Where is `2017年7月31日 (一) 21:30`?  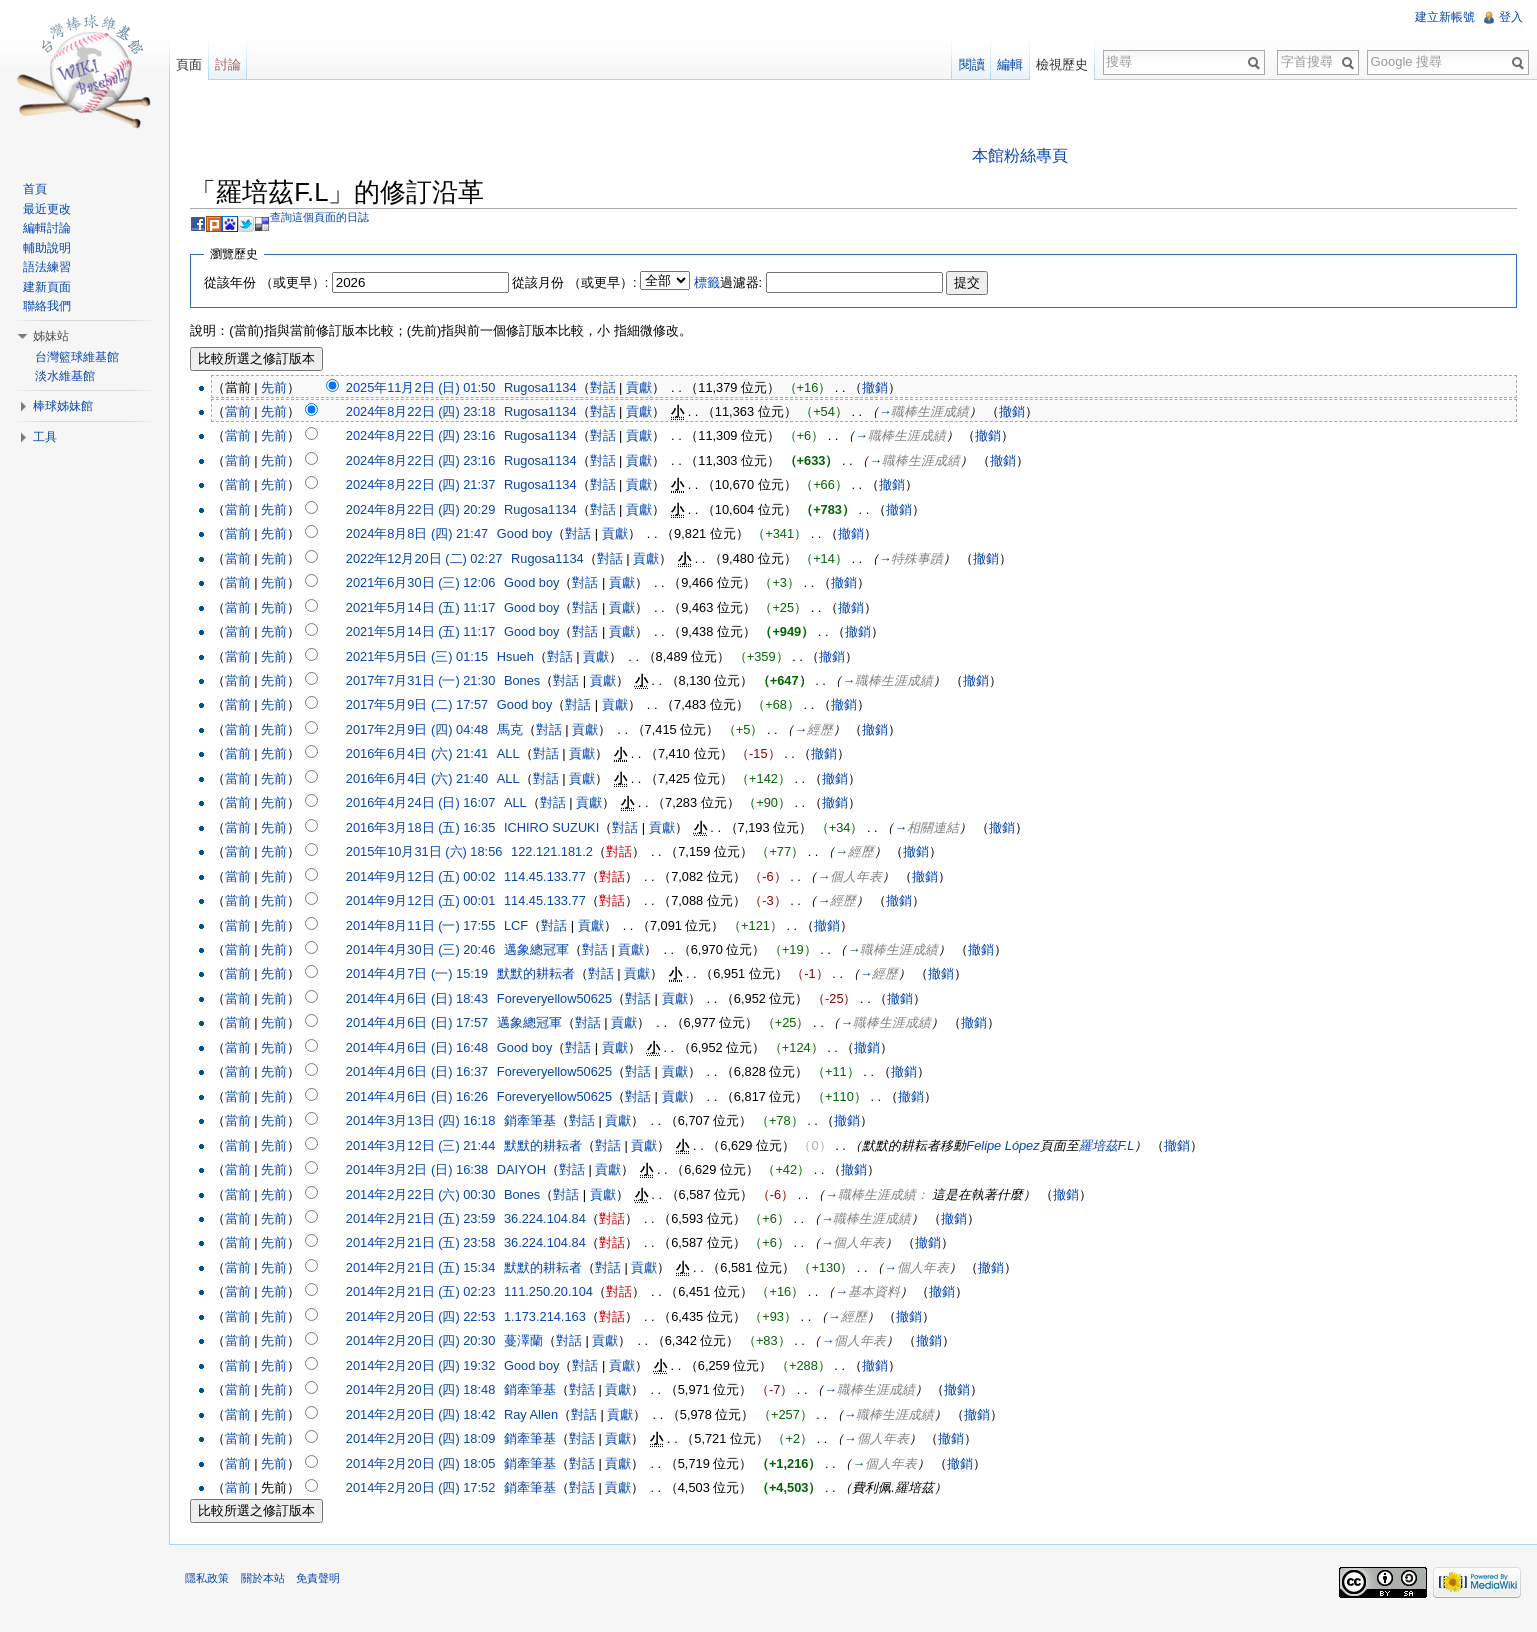 2017年7月31日 (一) 21:30 is located at coordinates (430, 682).